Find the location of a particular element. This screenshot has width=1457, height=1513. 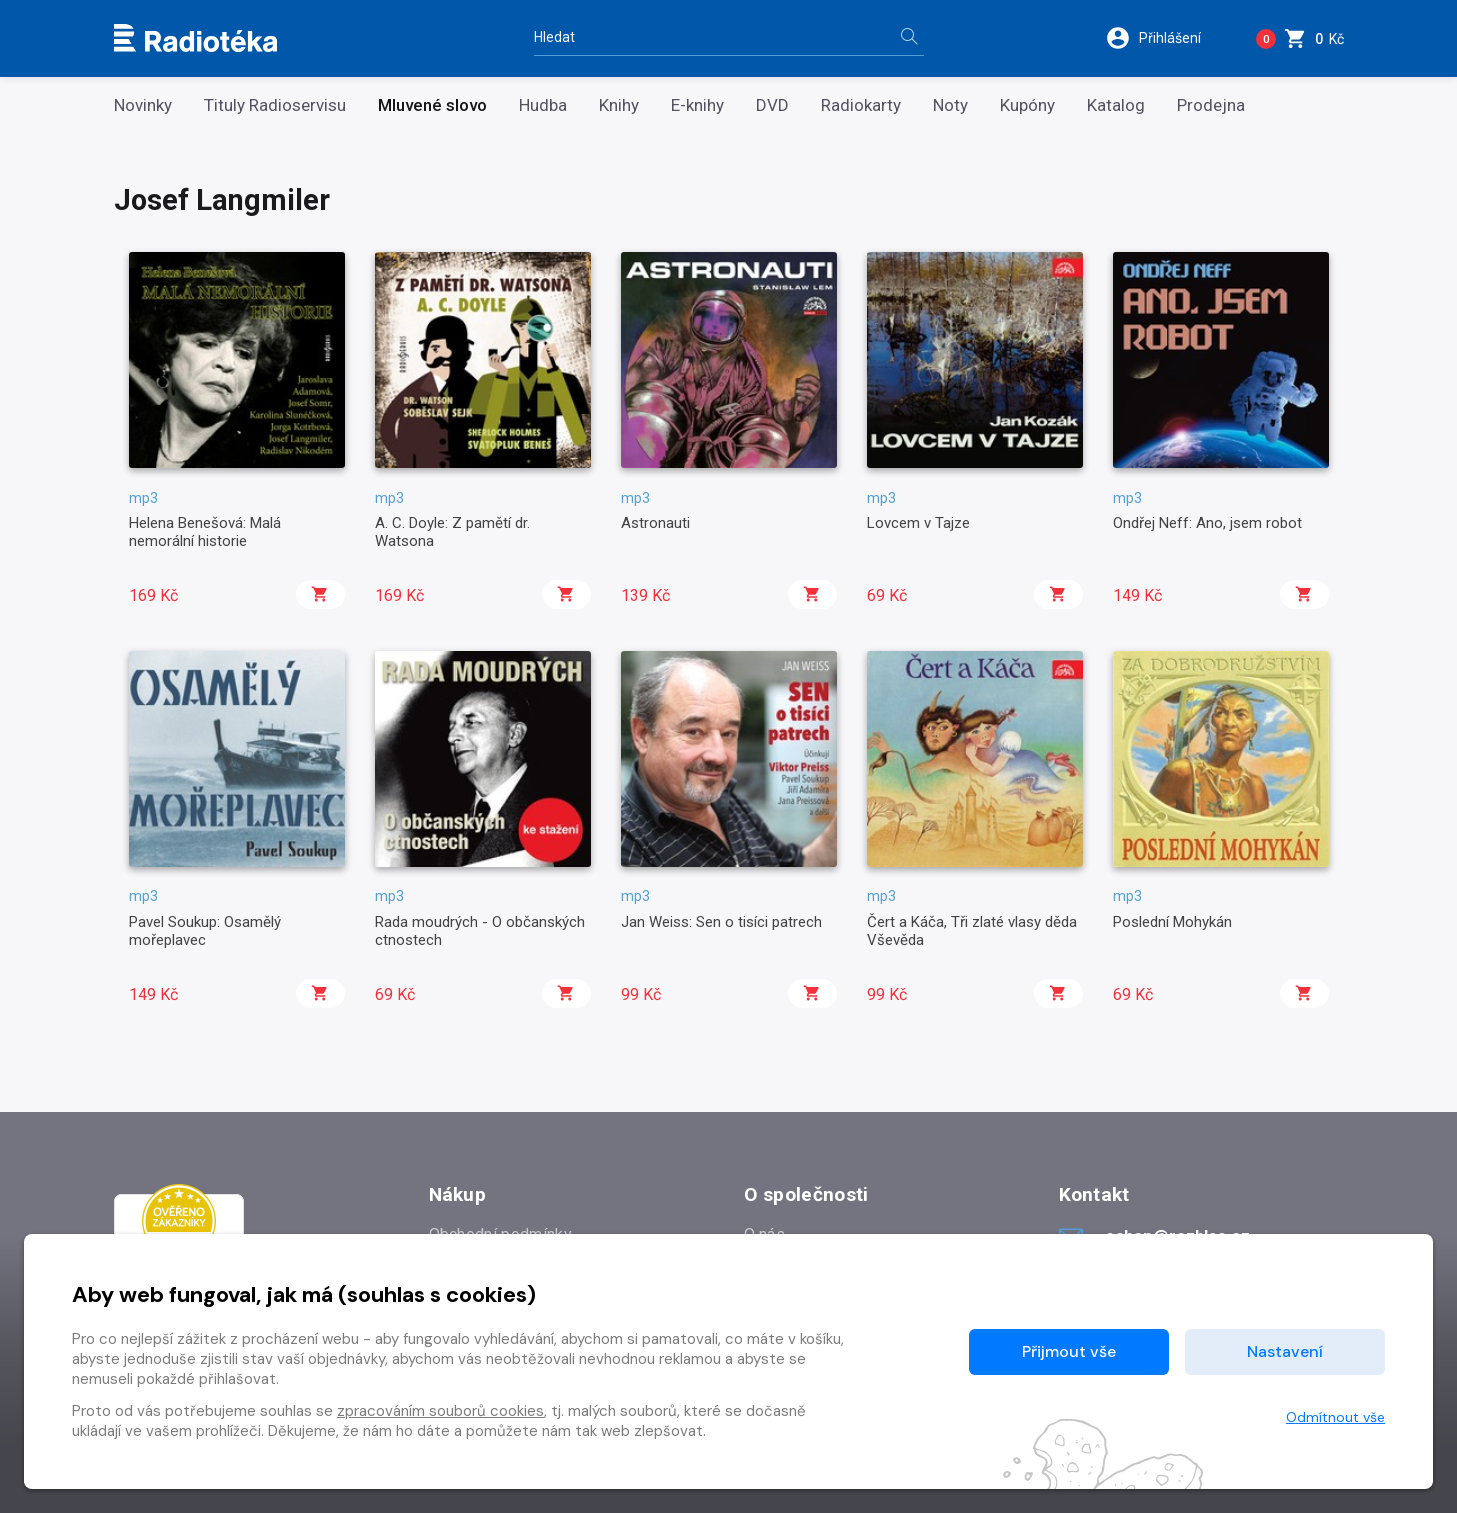

Kupóny is located at coordinates (1027, 105).